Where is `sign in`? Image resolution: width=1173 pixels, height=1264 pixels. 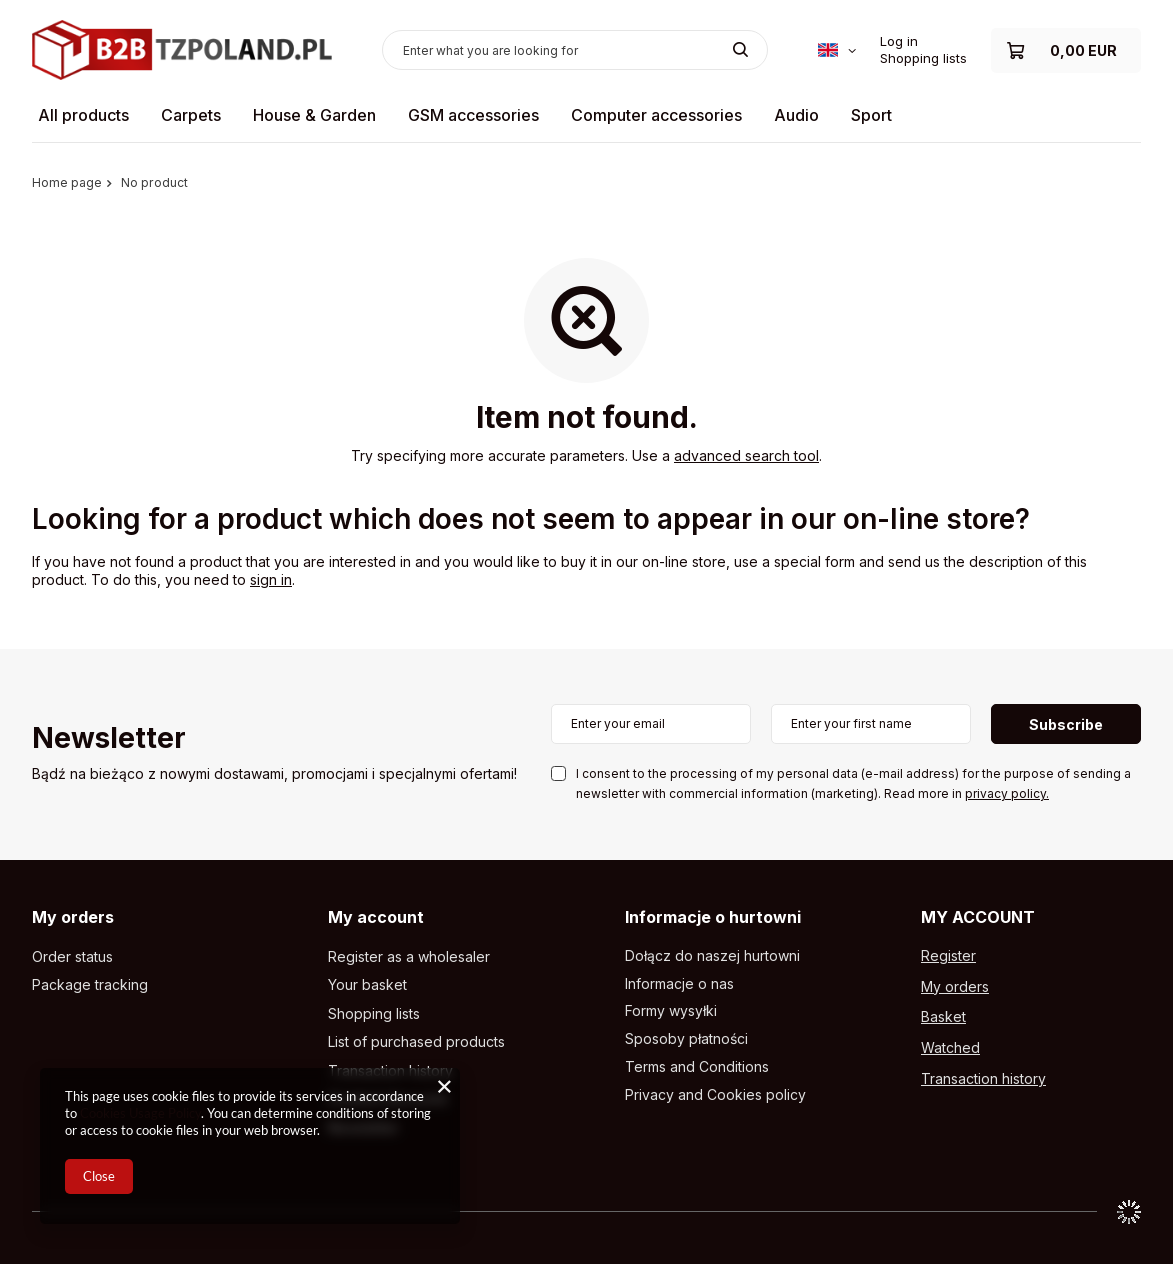
sign in is located at coordinates (271, 579).